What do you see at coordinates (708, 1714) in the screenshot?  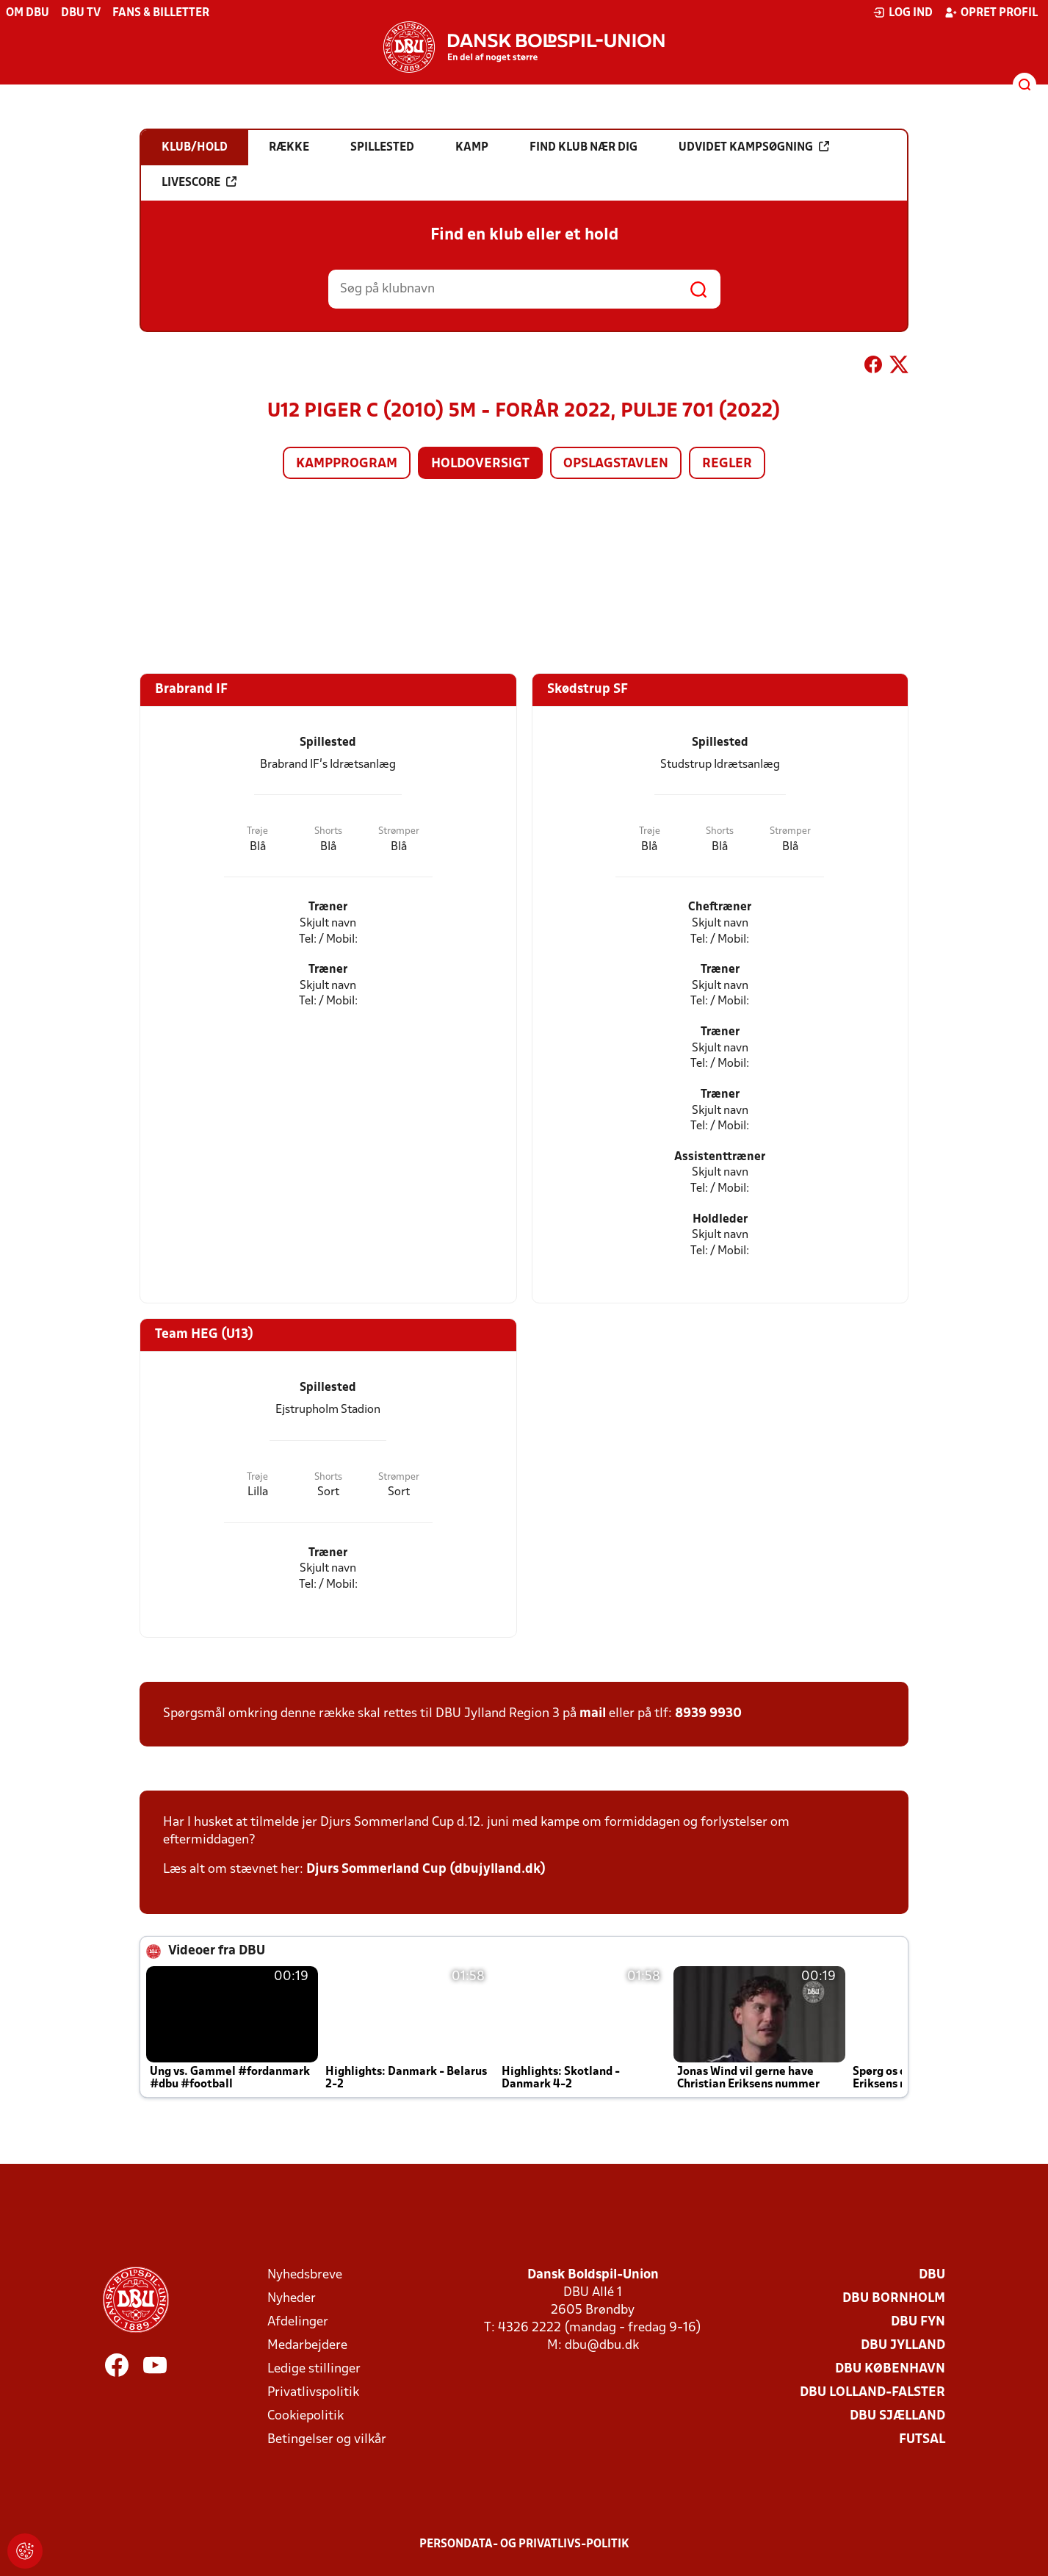 I see `8939 9930` at bounding box center [708, 1714].